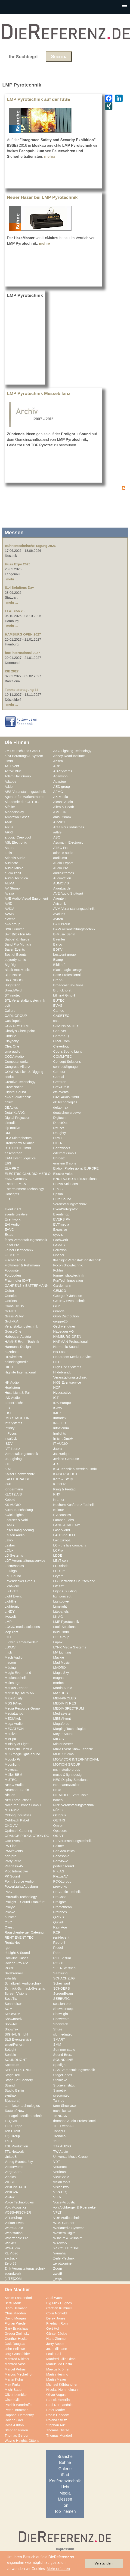 The image size is (130, 2576). I want to click on High End Systems, so click(67, 1367).